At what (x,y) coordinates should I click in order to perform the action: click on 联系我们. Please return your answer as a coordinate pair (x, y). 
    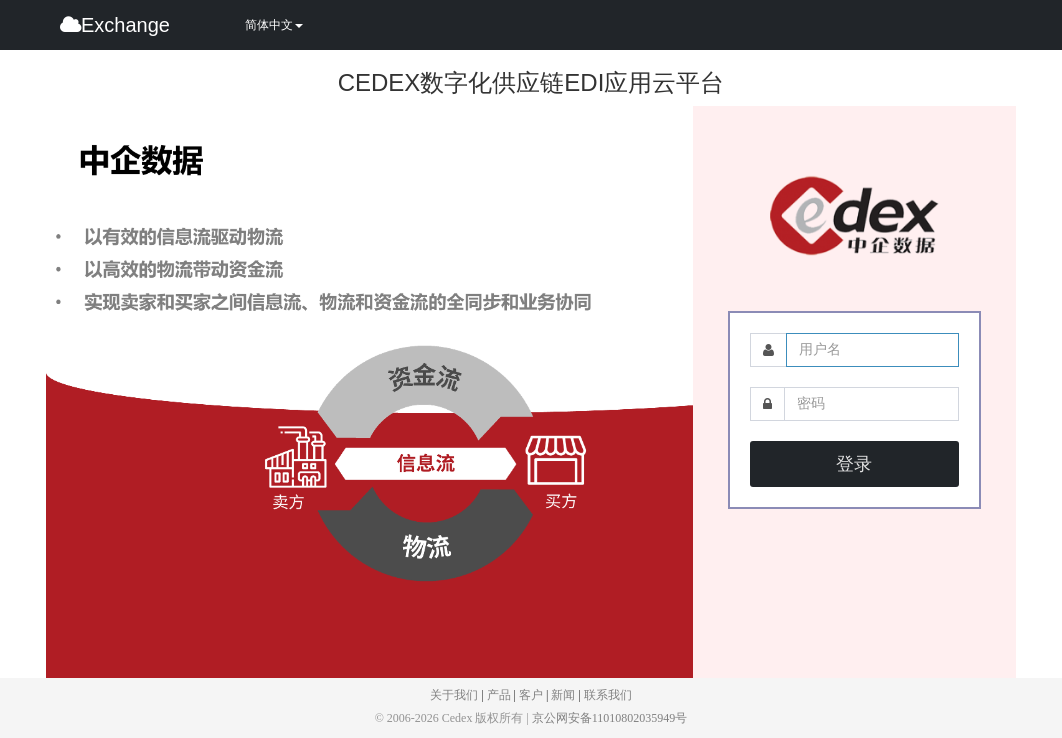
    Looking at the image, I should click on (608, 695).